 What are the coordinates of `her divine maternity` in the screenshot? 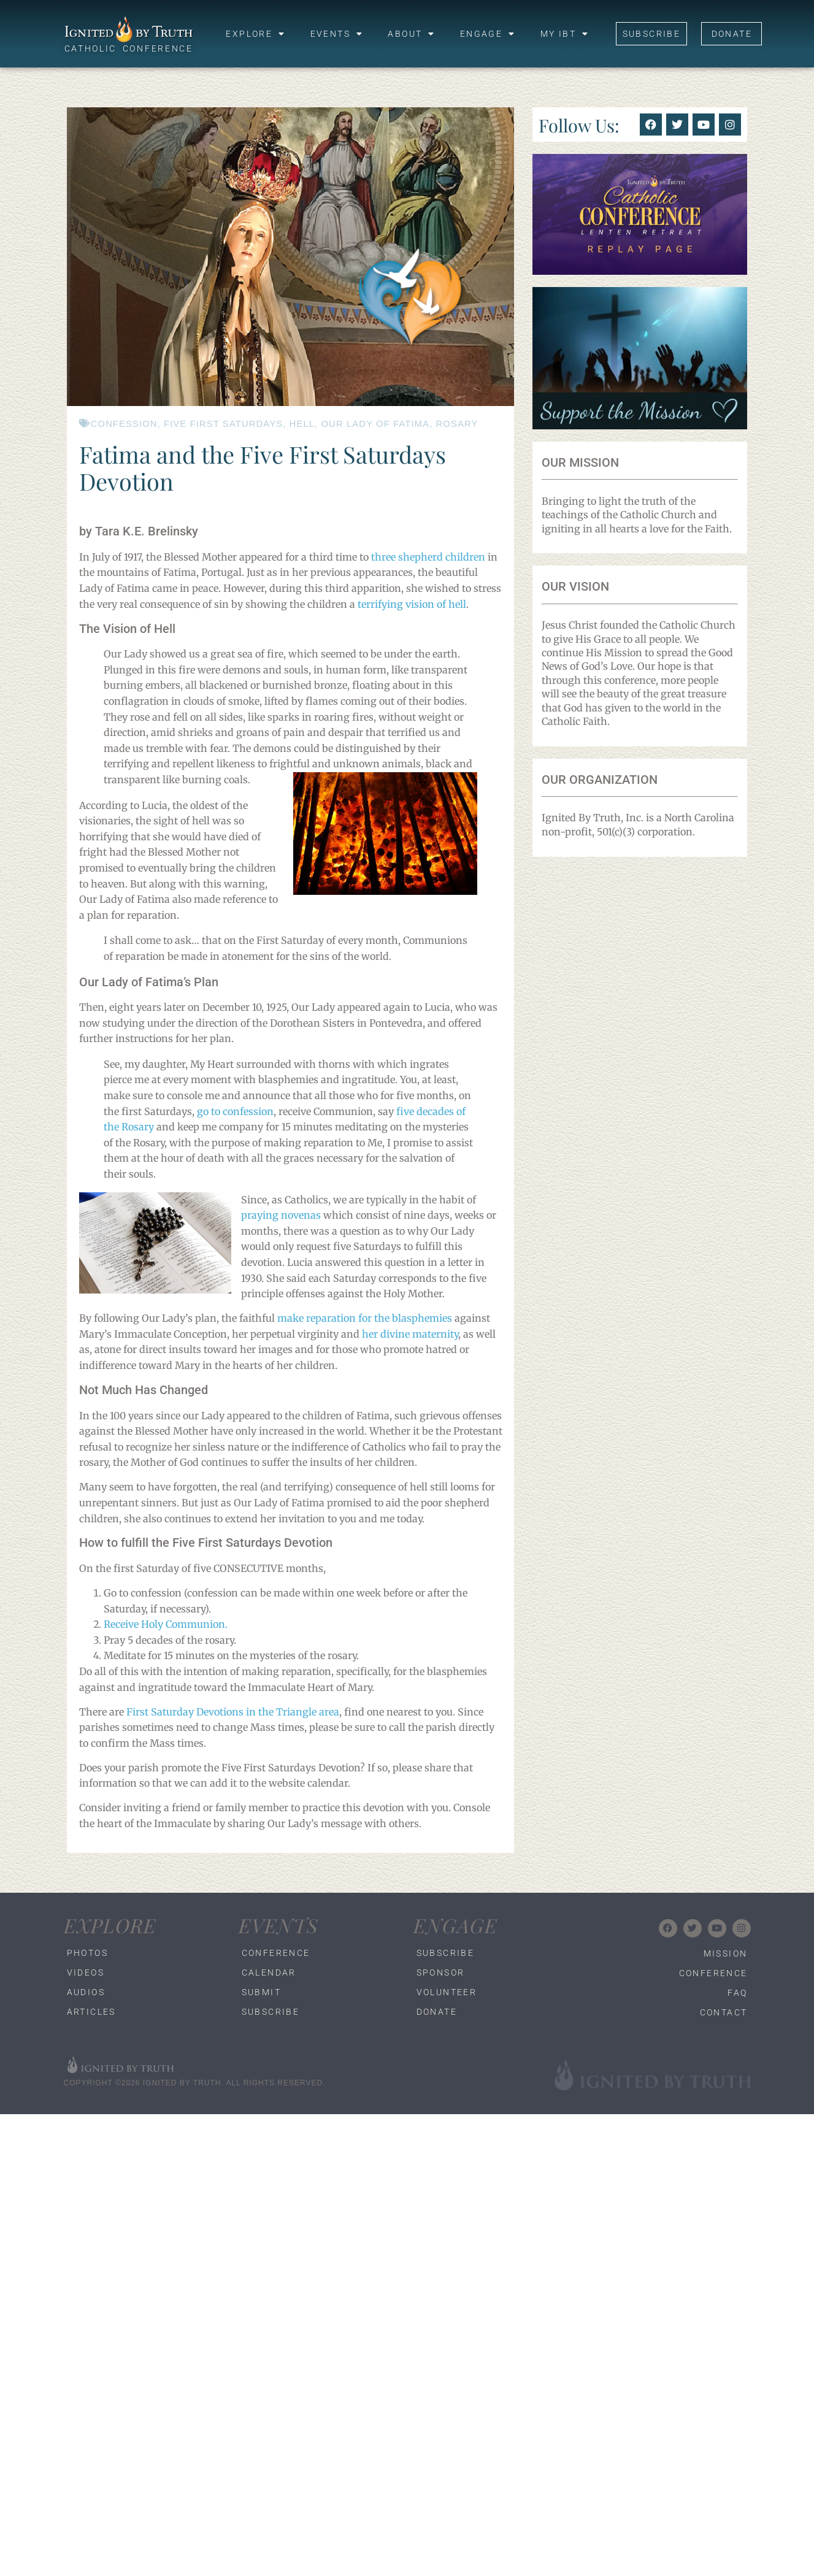 It's located at (410, 1334).